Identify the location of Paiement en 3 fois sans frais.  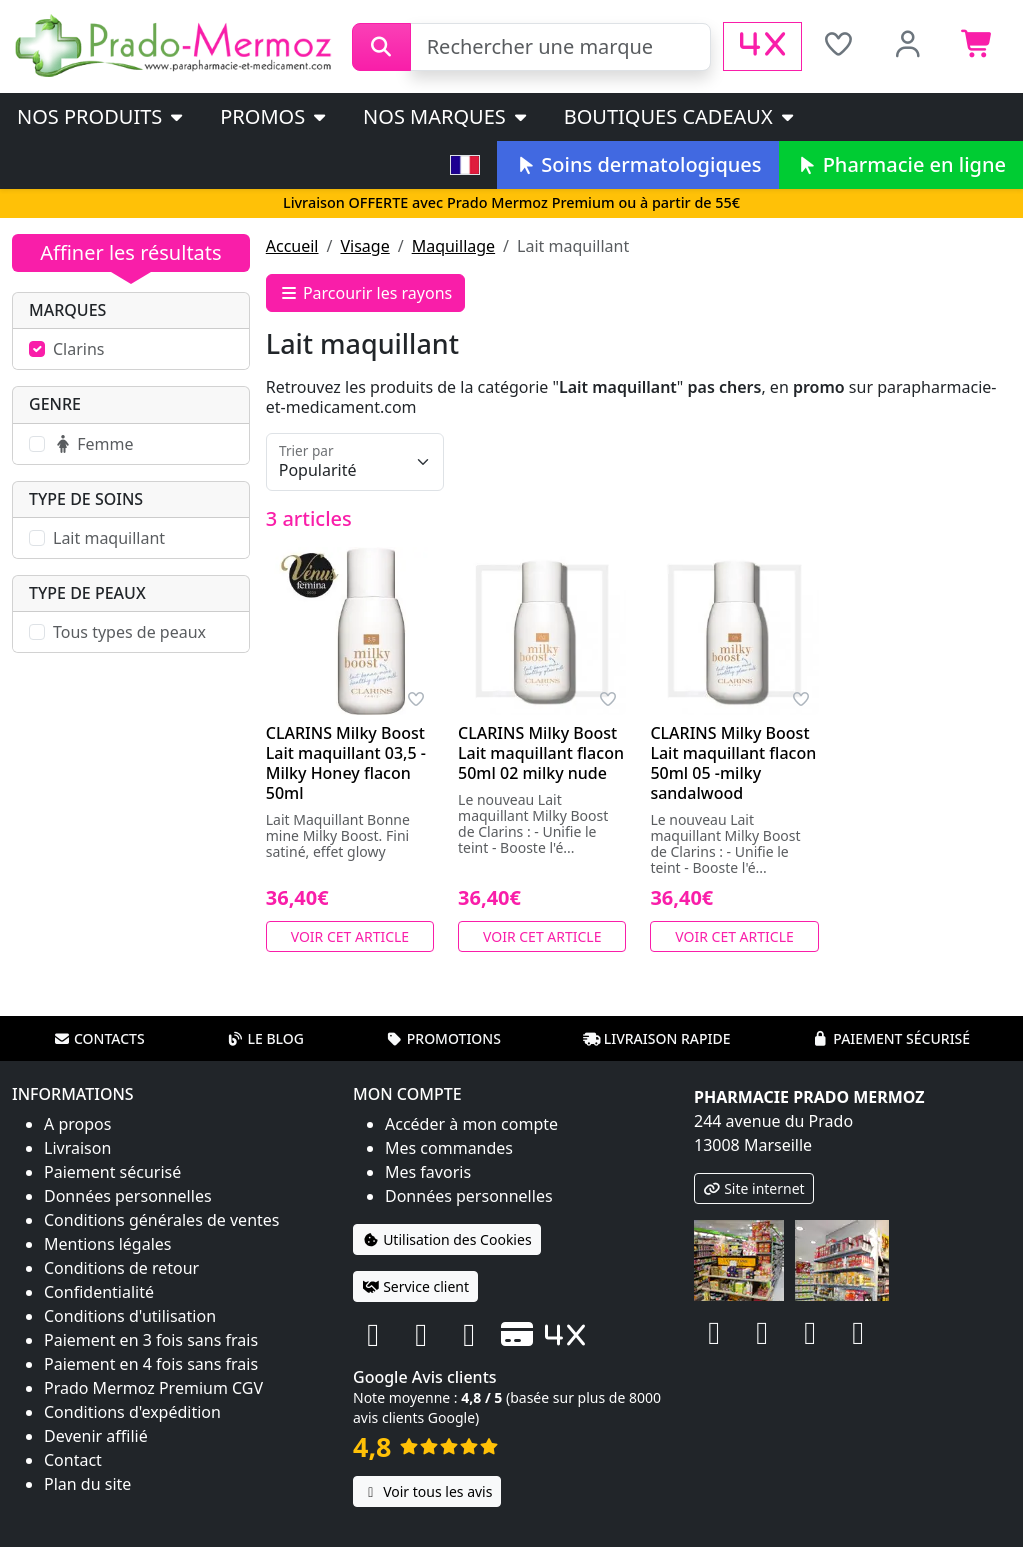
(151, 1340).